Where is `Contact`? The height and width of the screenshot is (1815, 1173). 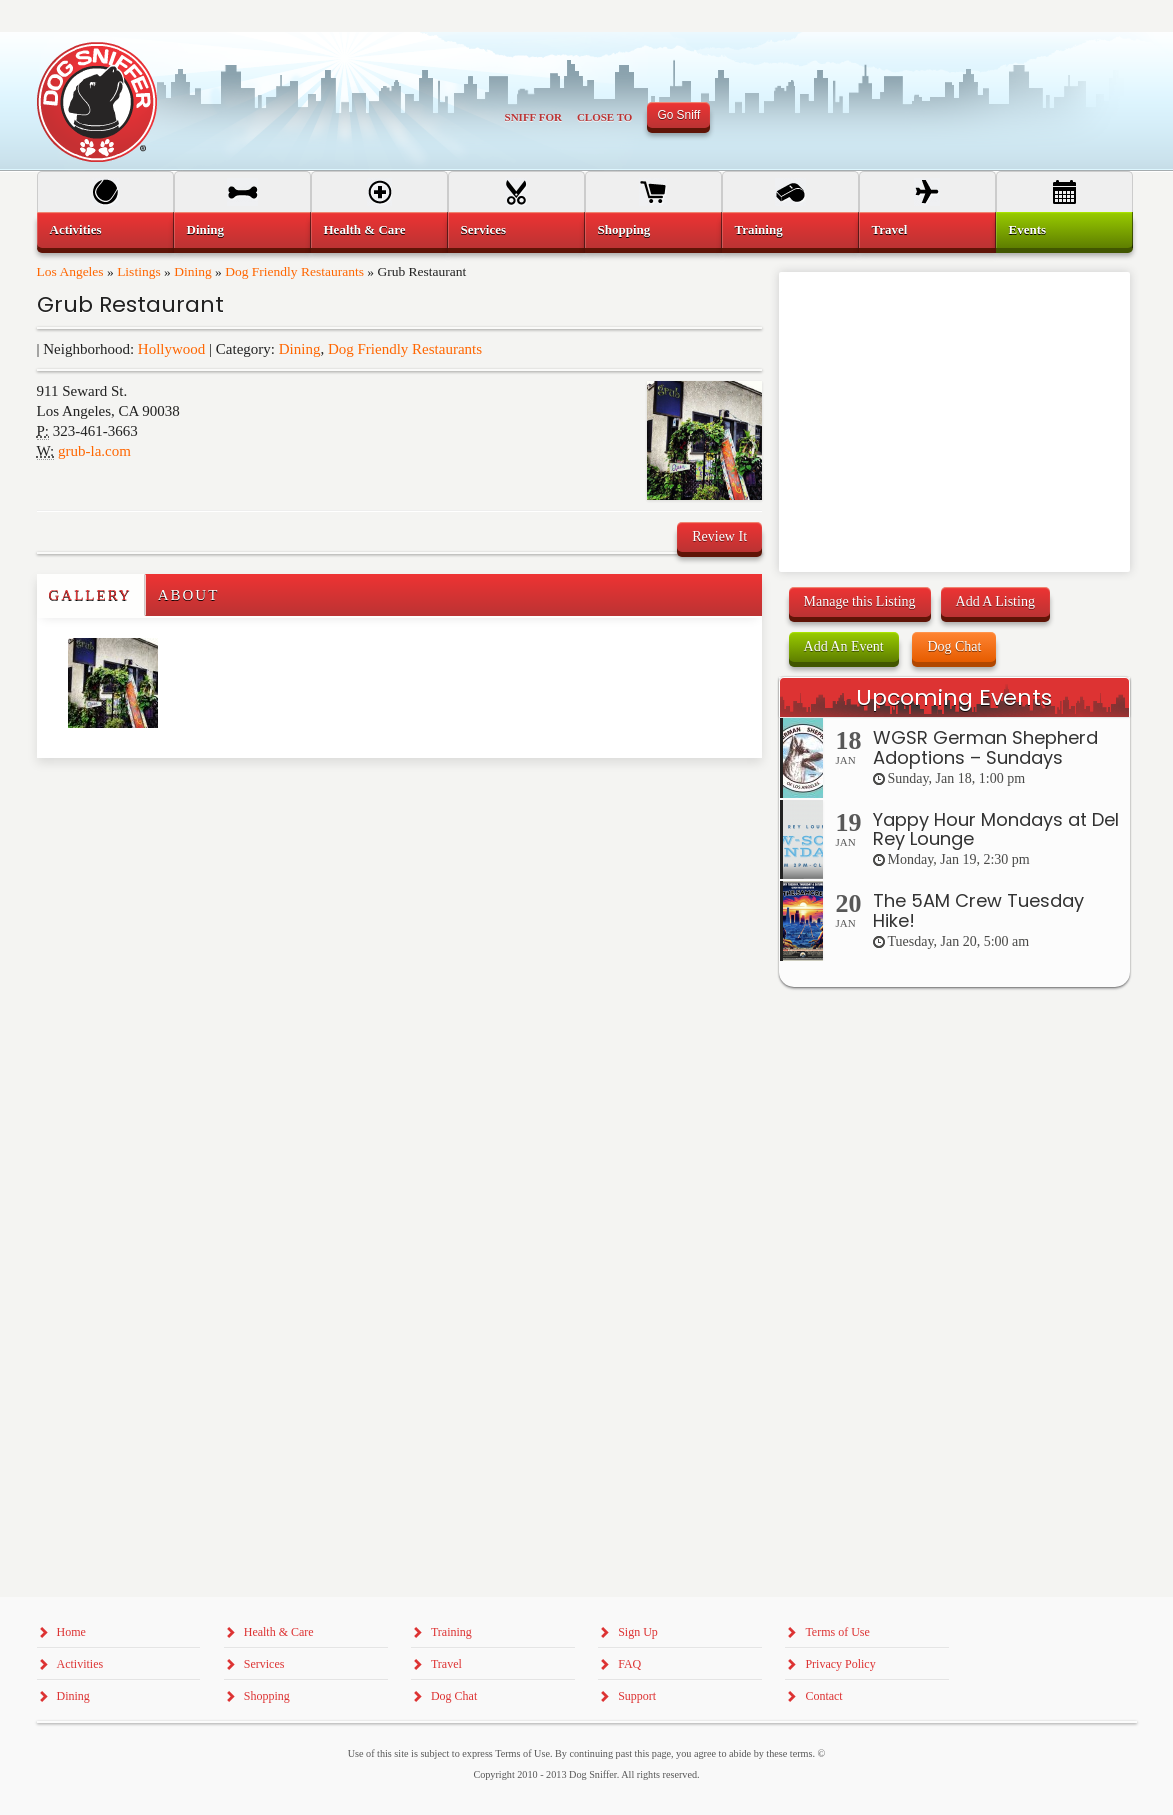 Contact is located at coordinates (823, 1696).